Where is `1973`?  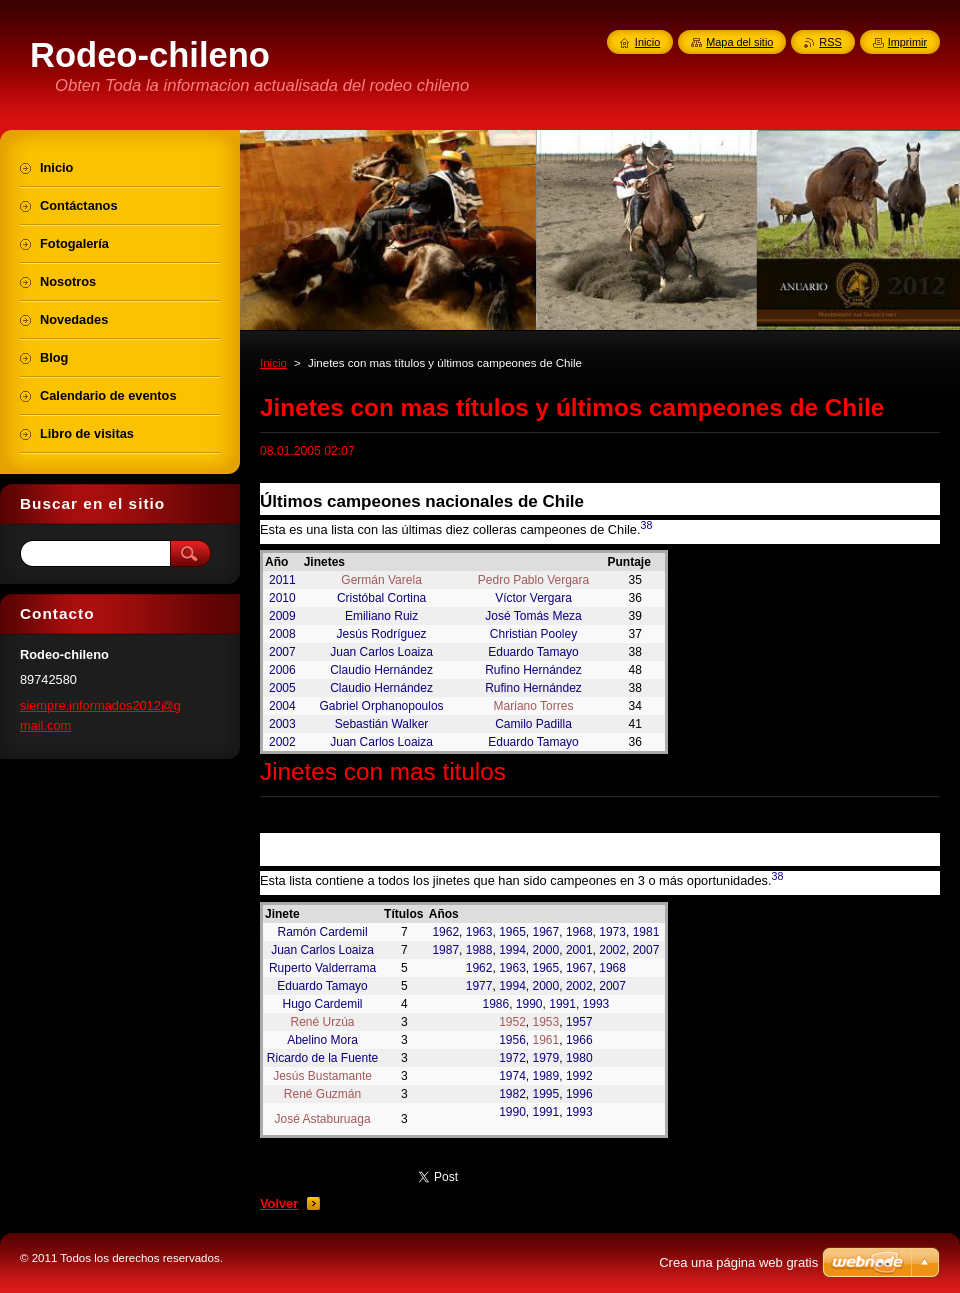
1973 is located at coordinates (612, 932).